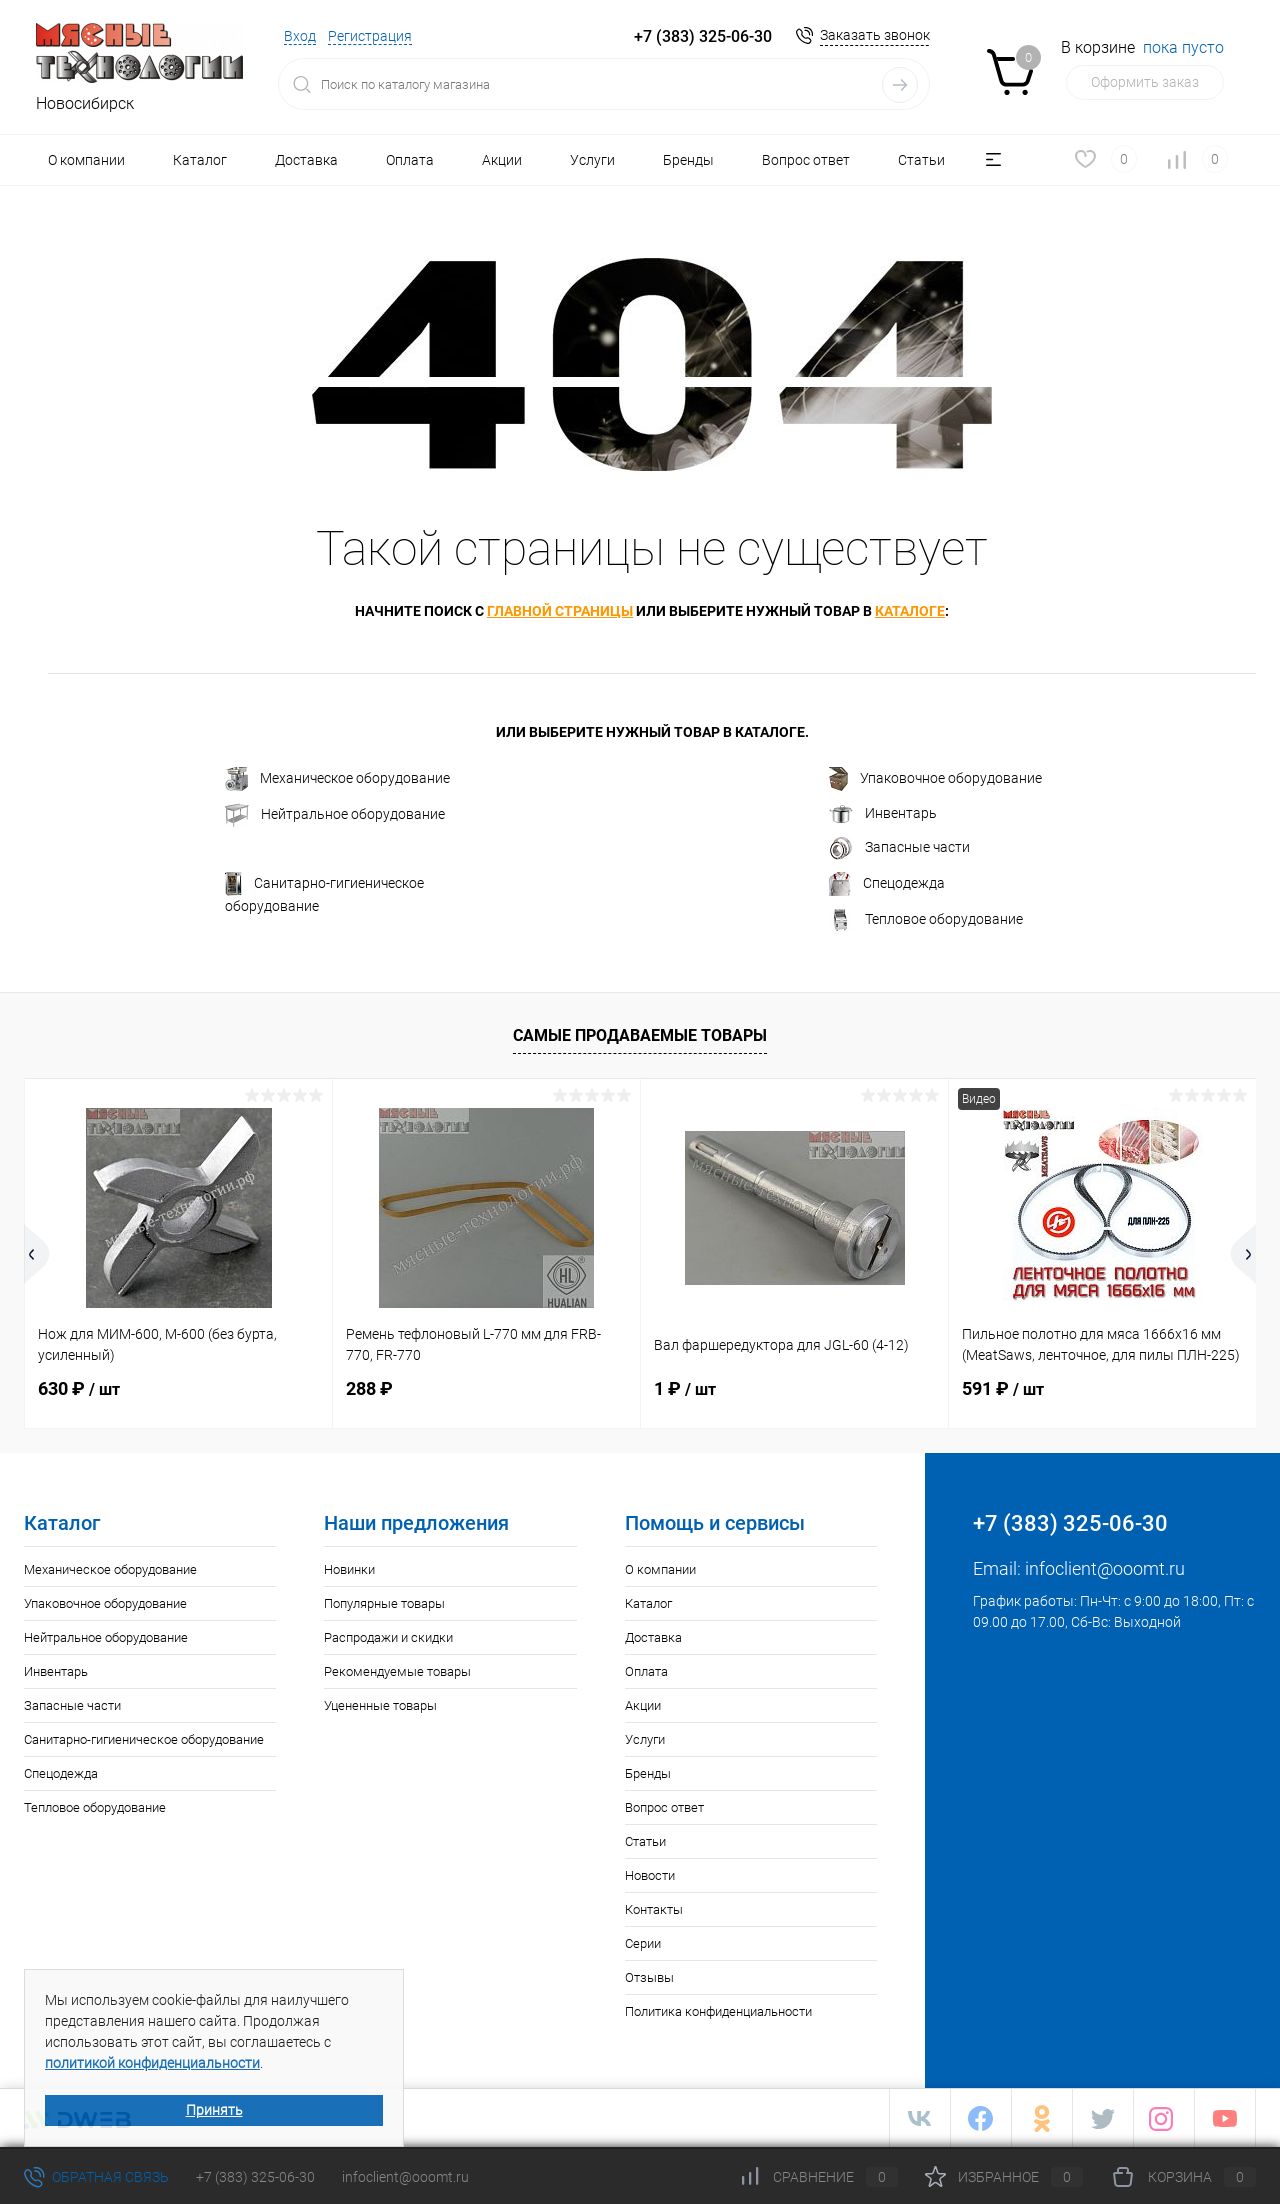 This screenshot has width=1280, height=2204. I want to click on Запасные части, so click(899, 848).